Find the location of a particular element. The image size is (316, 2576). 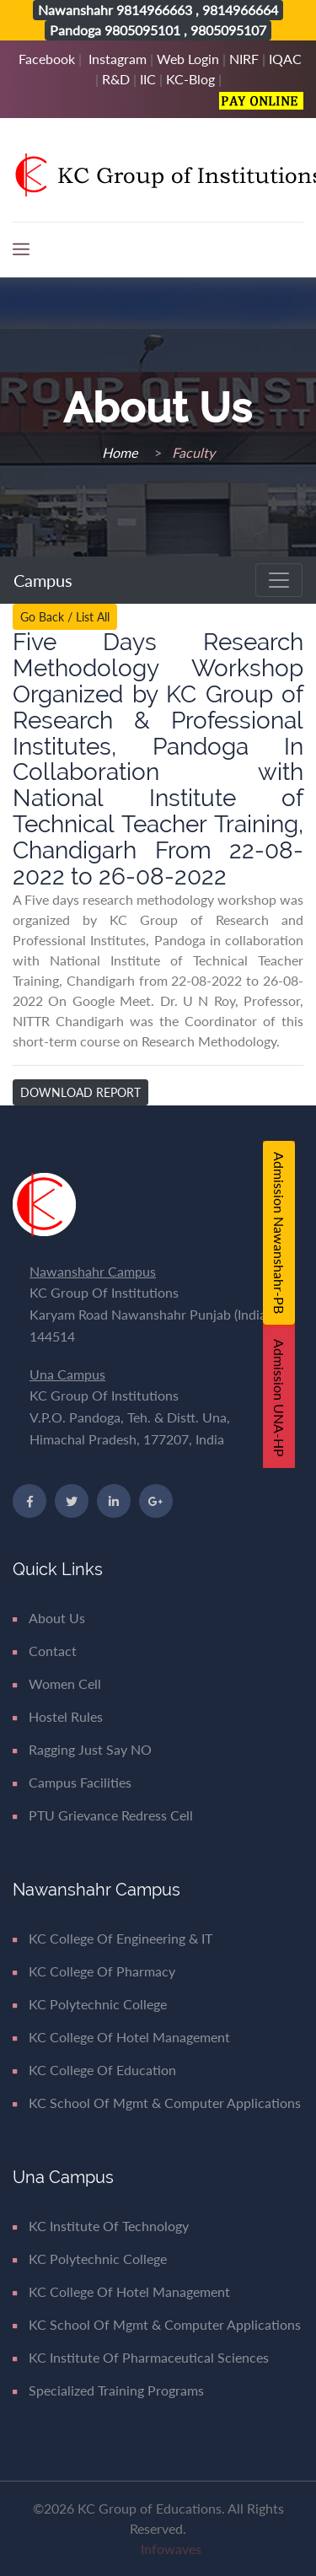

R&D is located at coordinates (116, 79).